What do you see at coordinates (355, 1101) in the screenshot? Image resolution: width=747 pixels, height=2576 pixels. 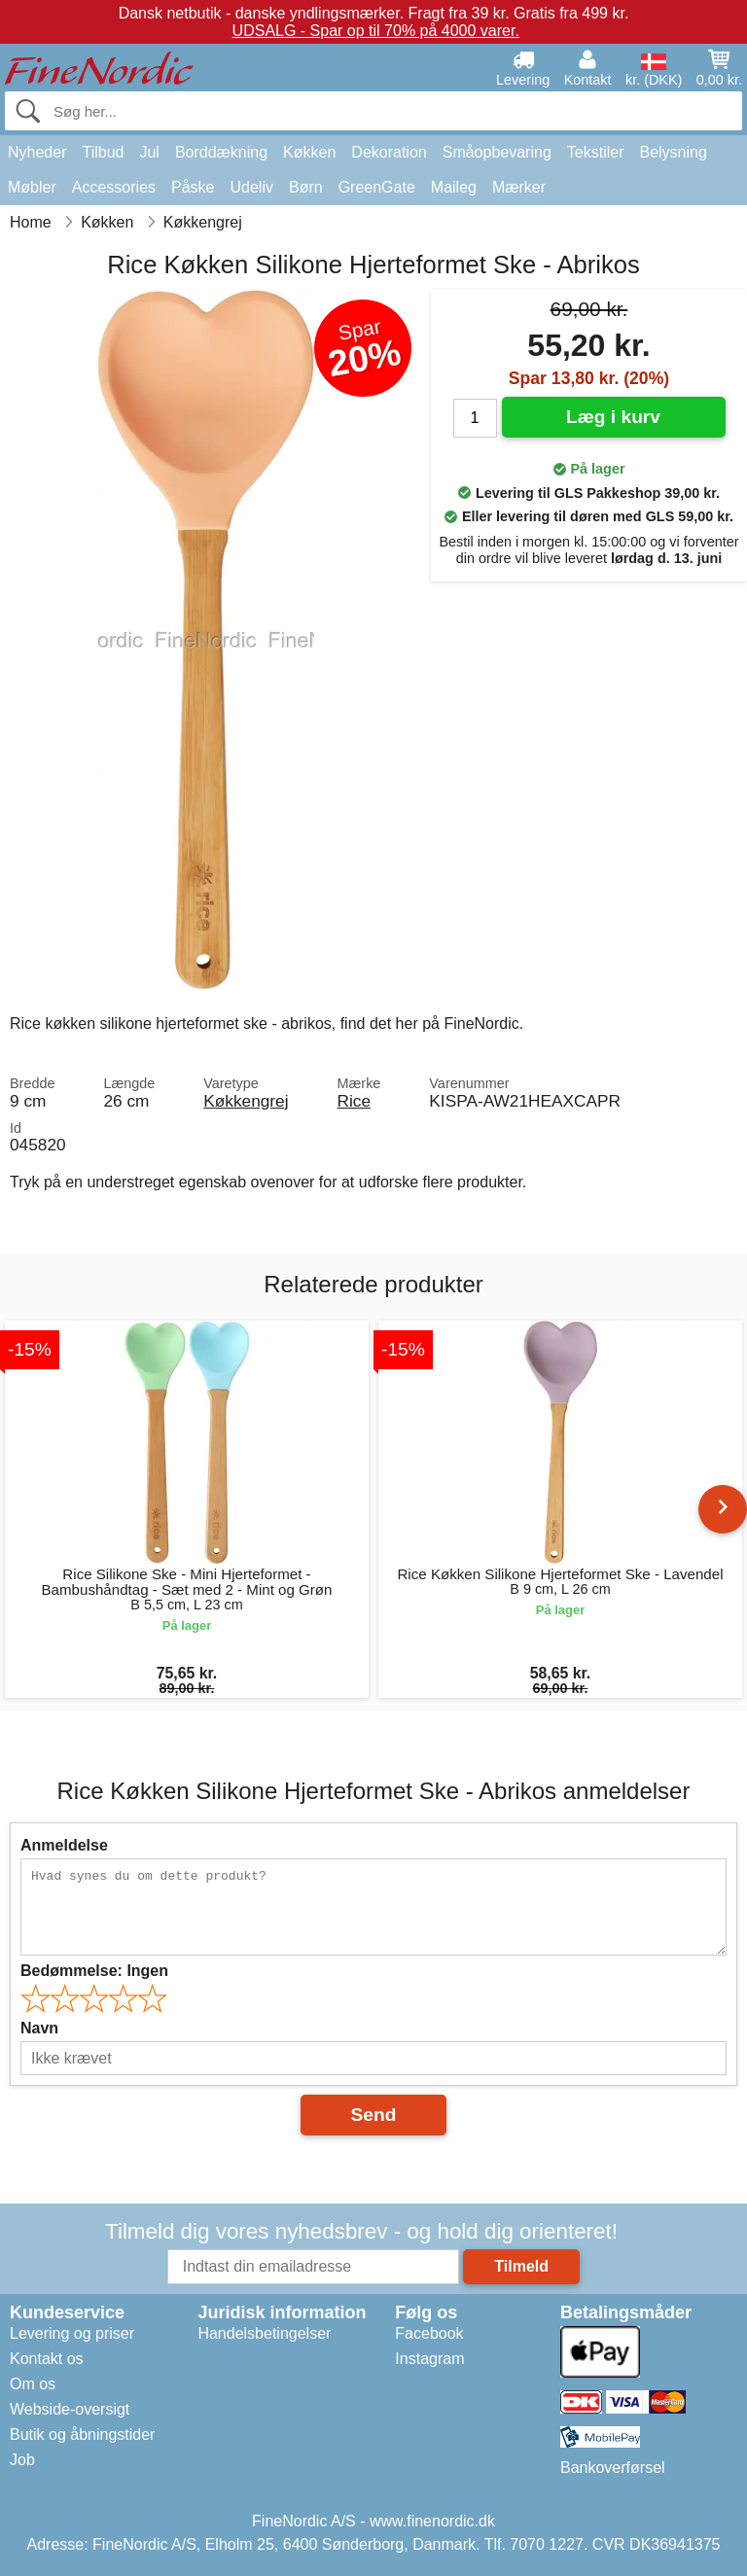 I see `Rice` at bounding box center [355, 1101].